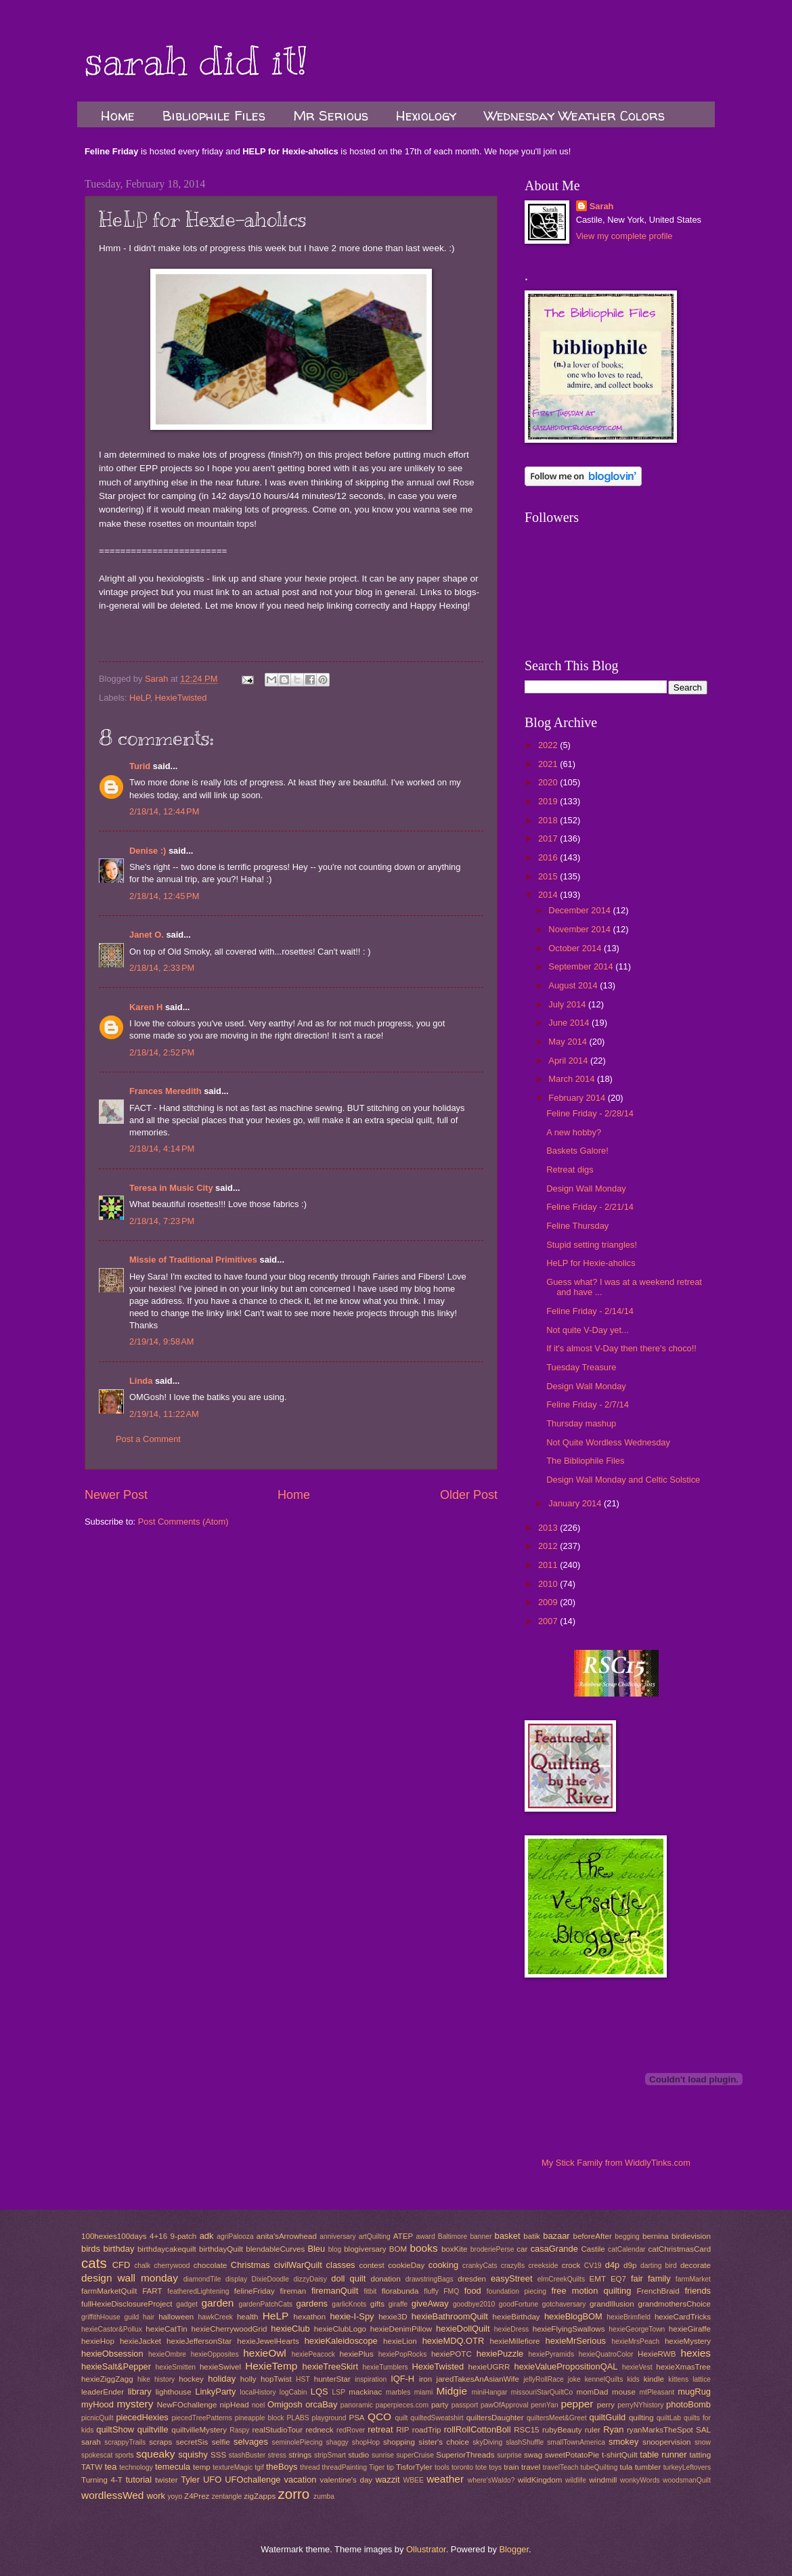 This screenshot has width=792, height=2576. What do you see at coordinates (635, 2341) in the screenshot?
I see `hexieMrsPeach` at bounding box center [635, 2341].